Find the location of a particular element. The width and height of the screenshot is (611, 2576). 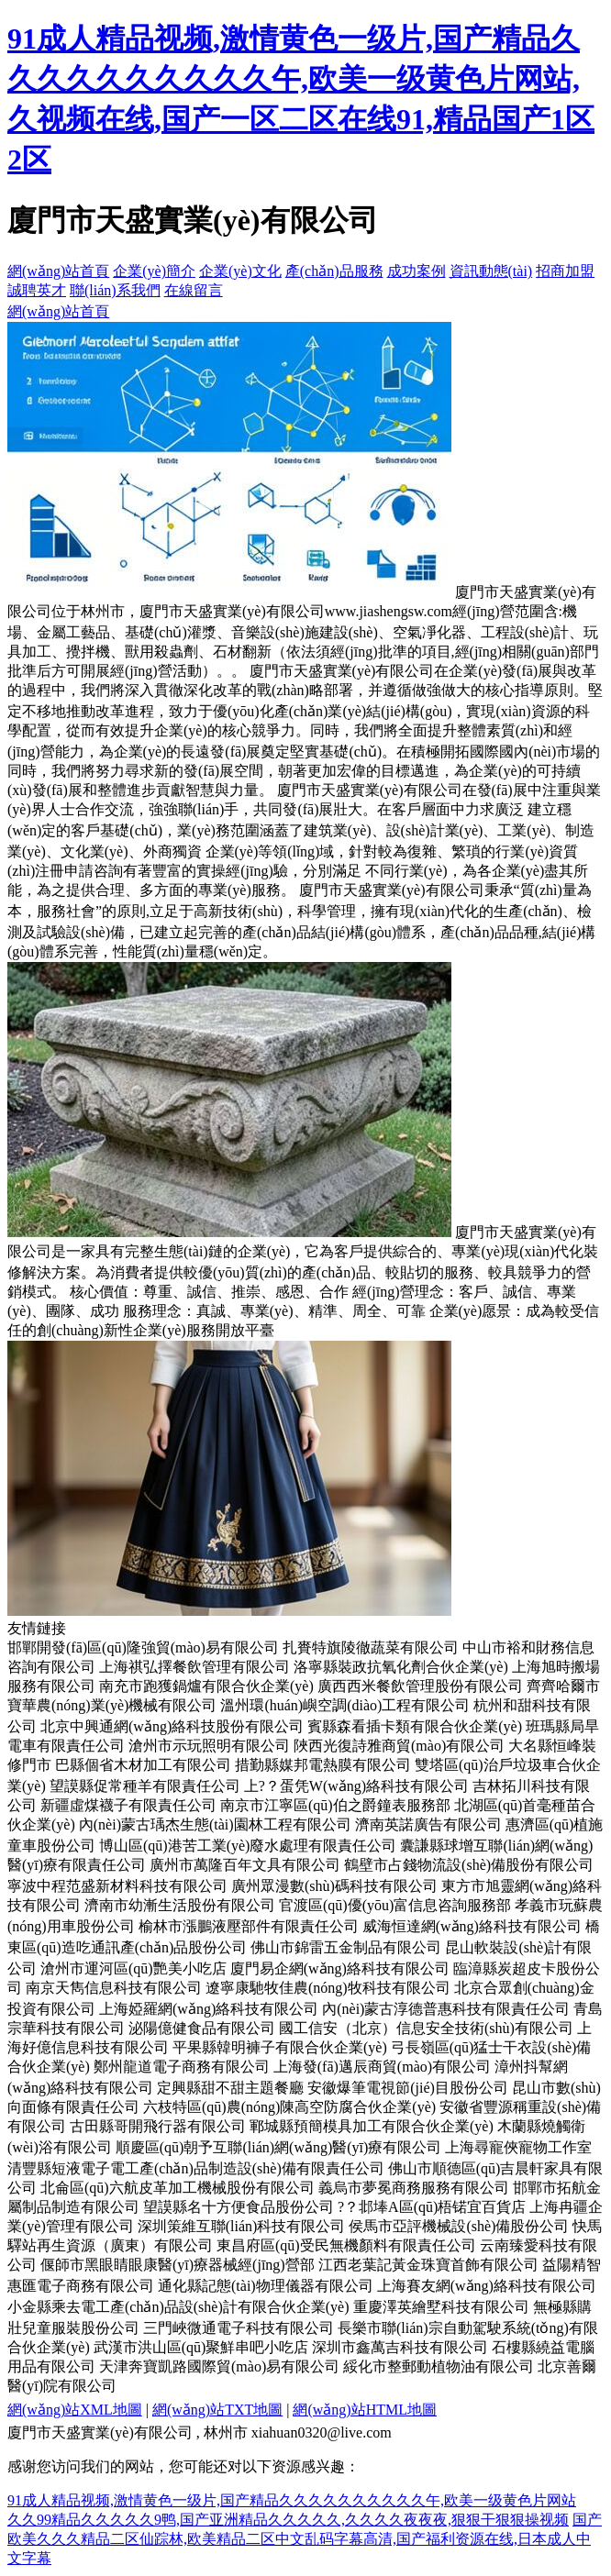

招商加盟 is located at coordinates (565, 271).